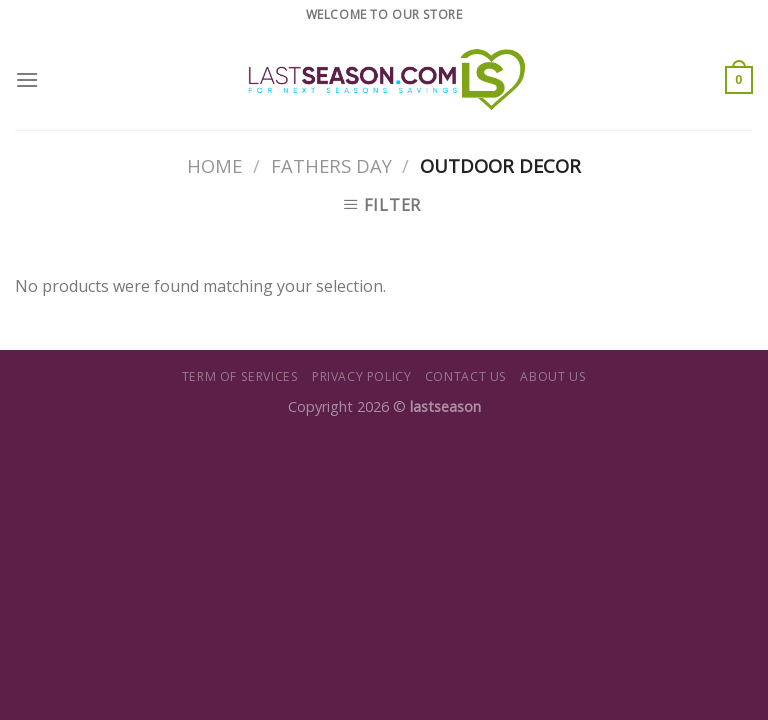 This screenshot has height=720, width=768. What do you see at coordinates (553, 376) in the screenshot?
I see `About us` at bounding box center [553, 376].